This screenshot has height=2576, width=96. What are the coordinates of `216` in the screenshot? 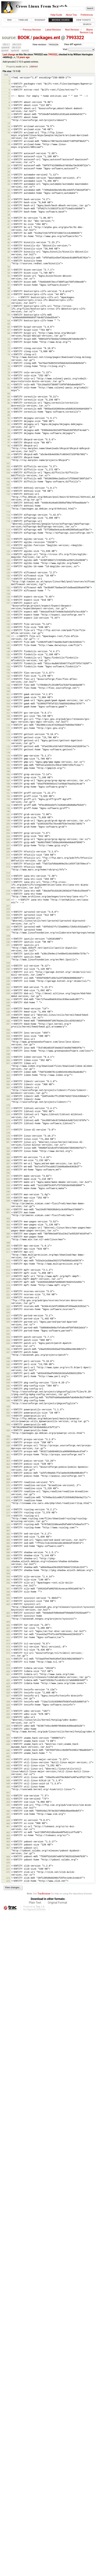 It's located at (8, 879).